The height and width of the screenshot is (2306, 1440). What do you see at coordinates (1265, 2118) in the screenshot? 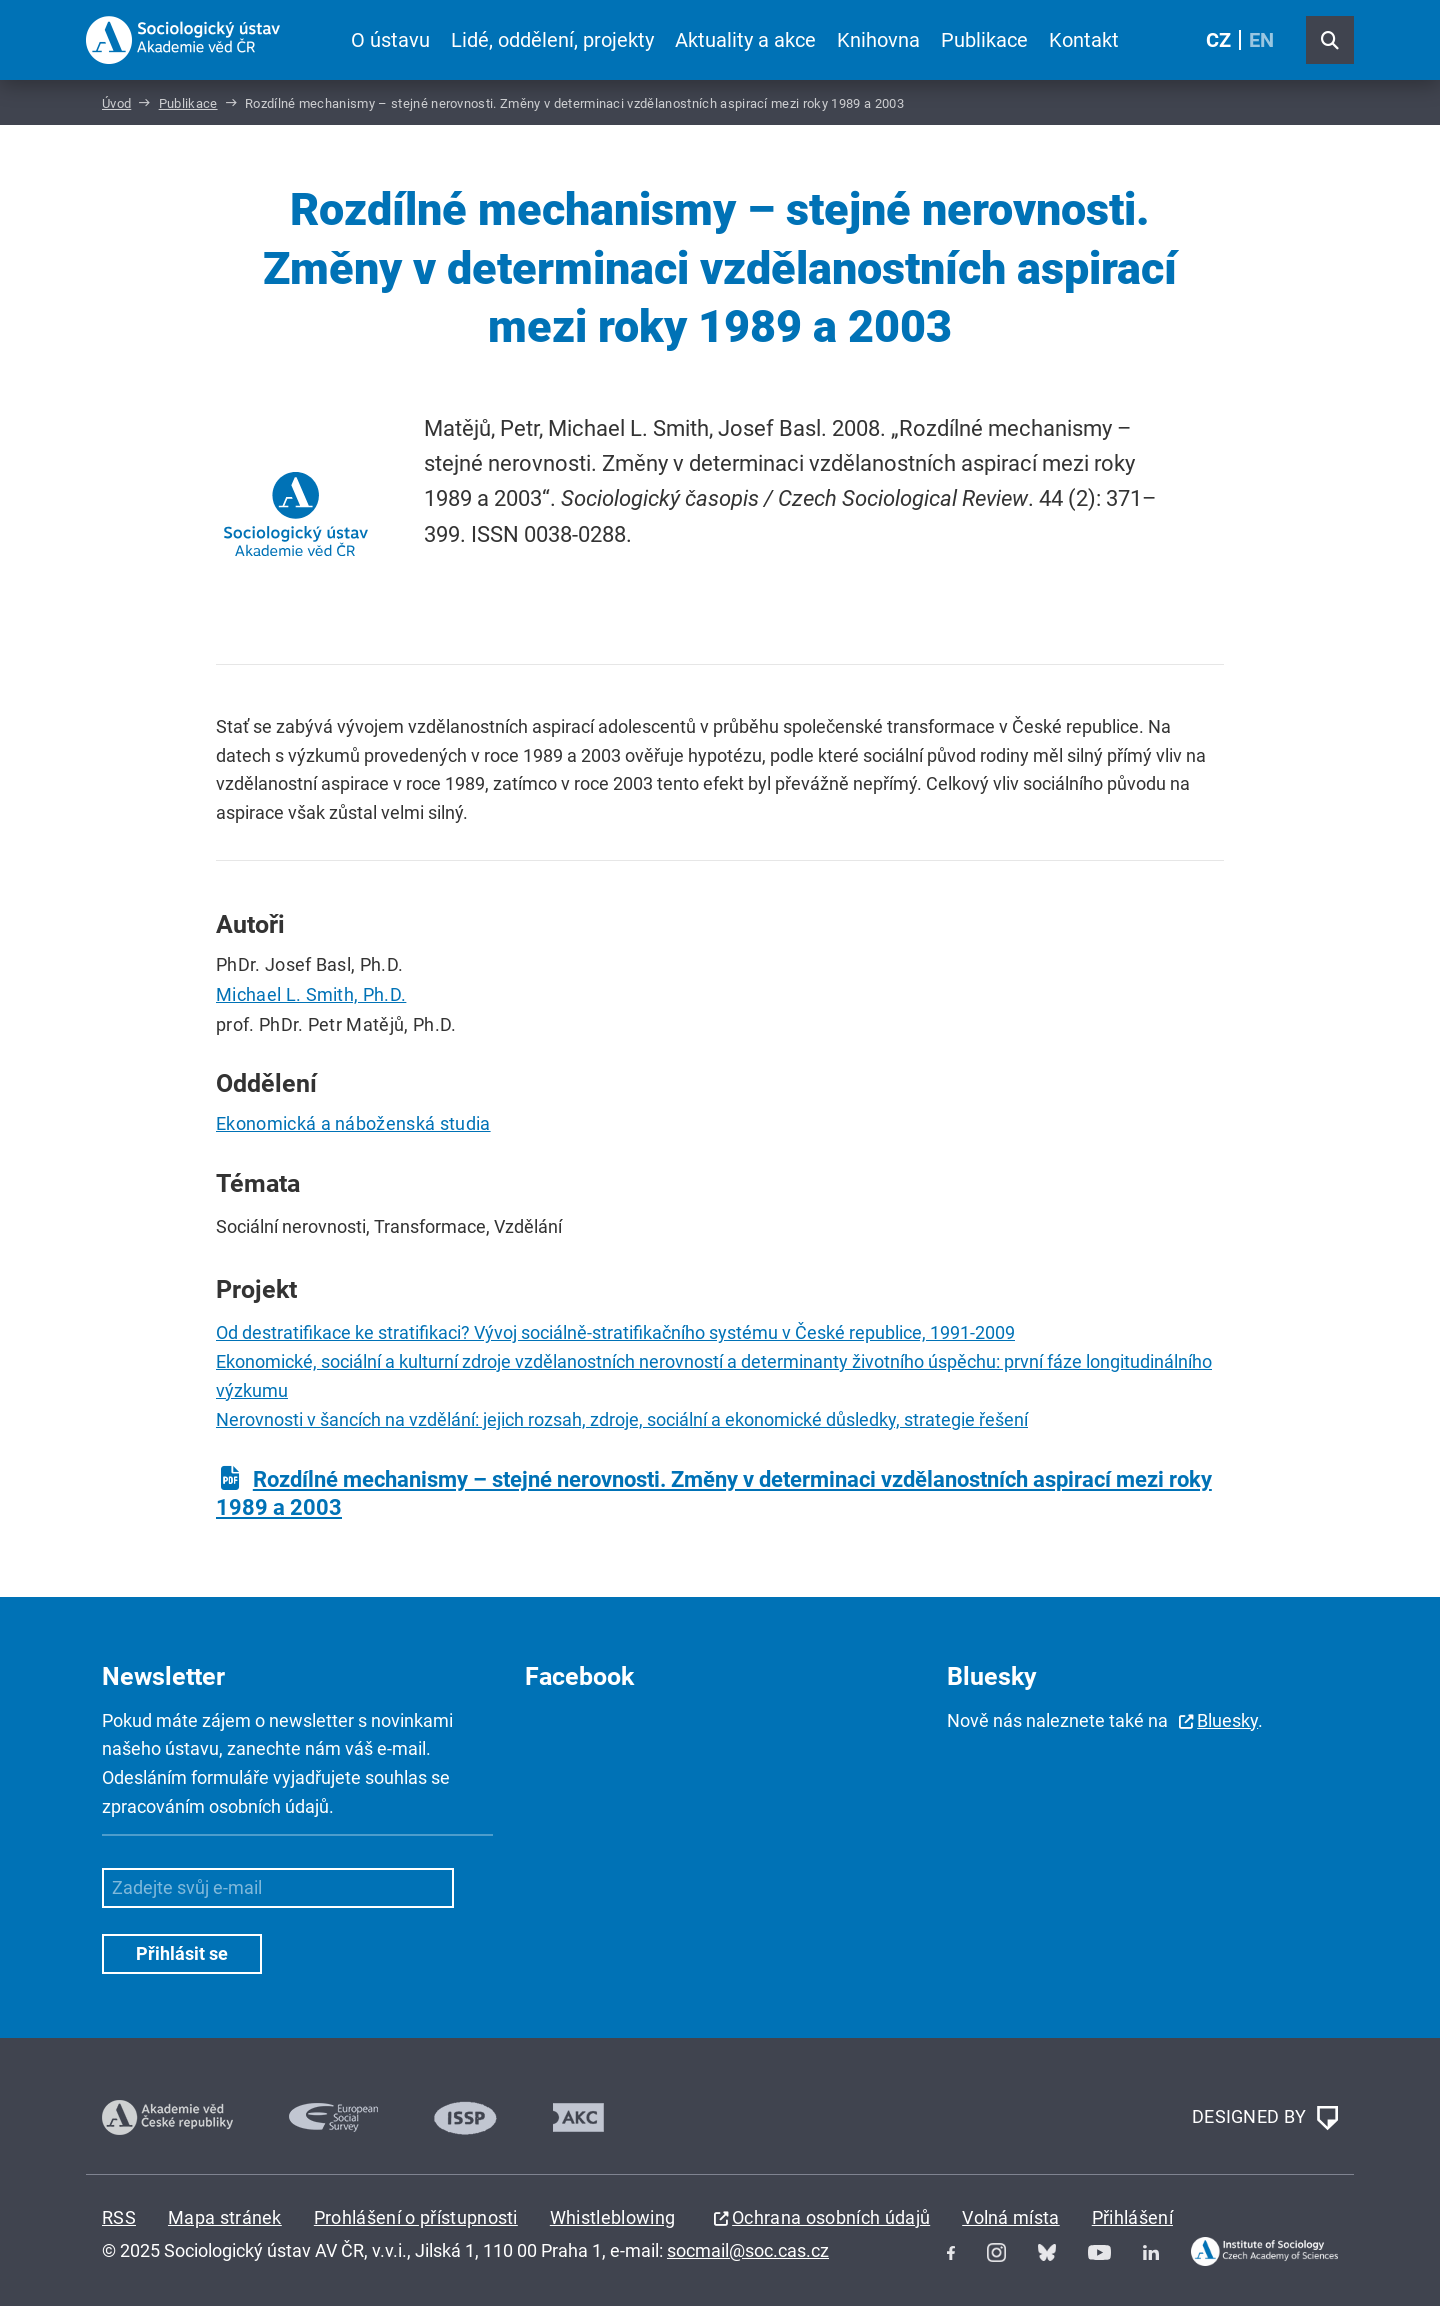
I see `DESIGNED BY` at bounding box center [1265, 2118].